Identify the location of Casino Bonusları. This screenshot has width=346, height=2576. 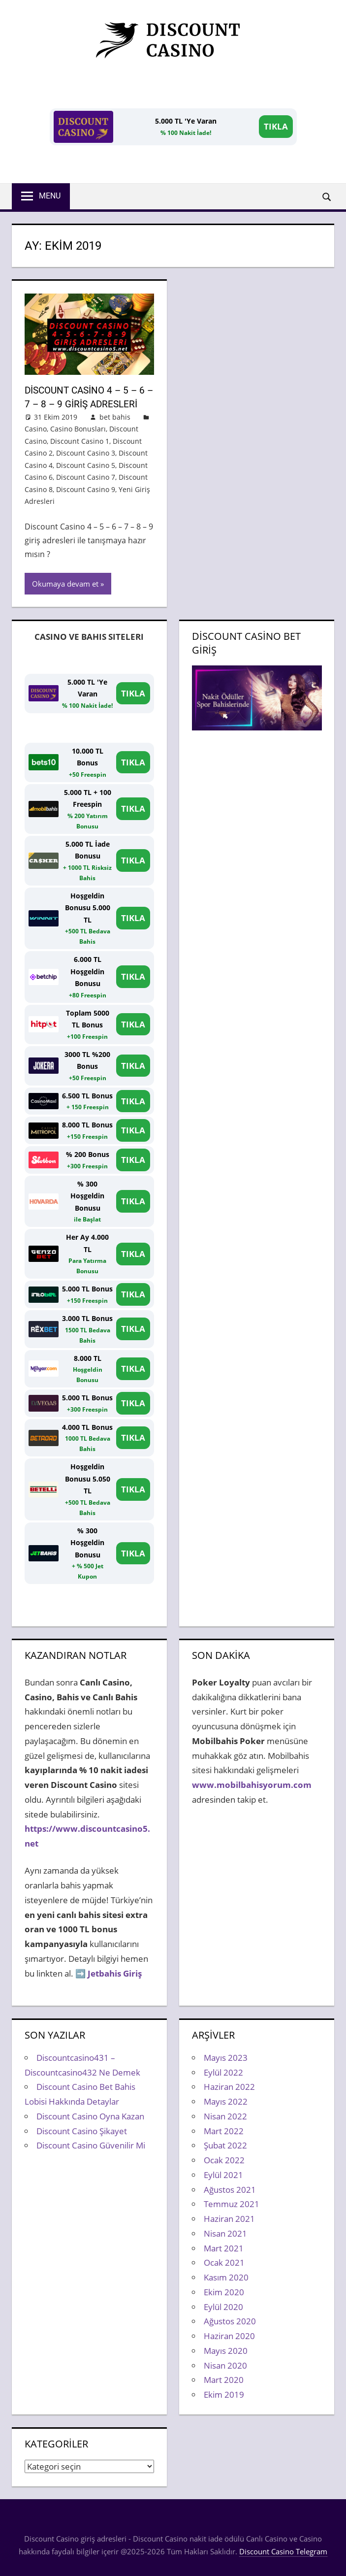
(78, 428).